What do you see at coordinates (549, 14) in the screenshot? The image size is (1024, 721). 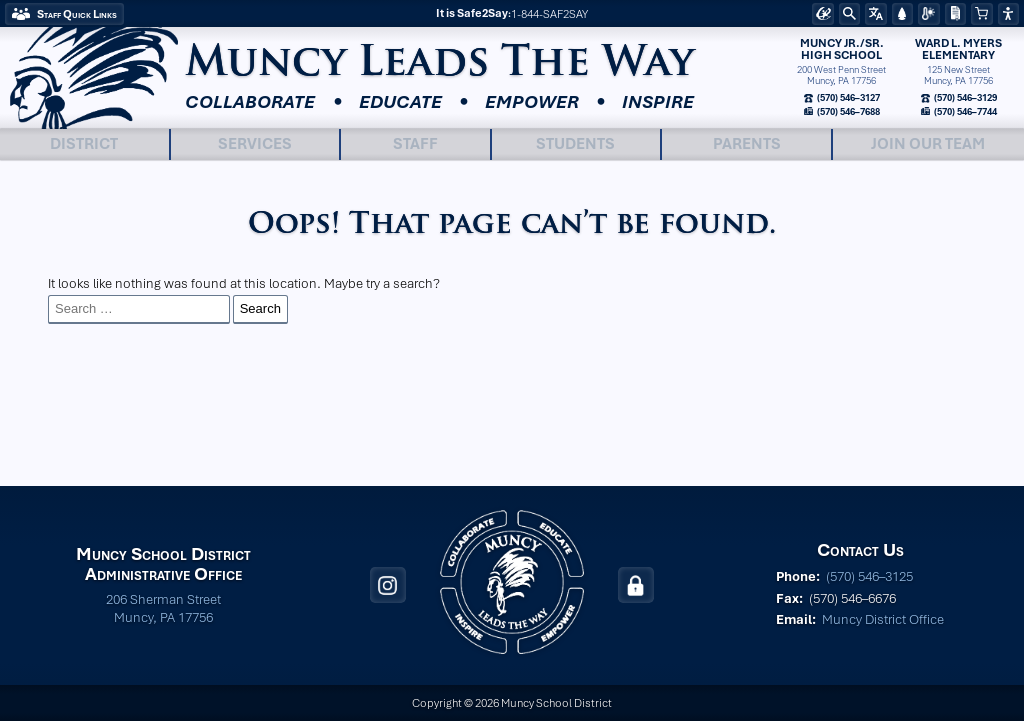 I see `1-844-SAF2SAY` at bounding box center [549, 14].